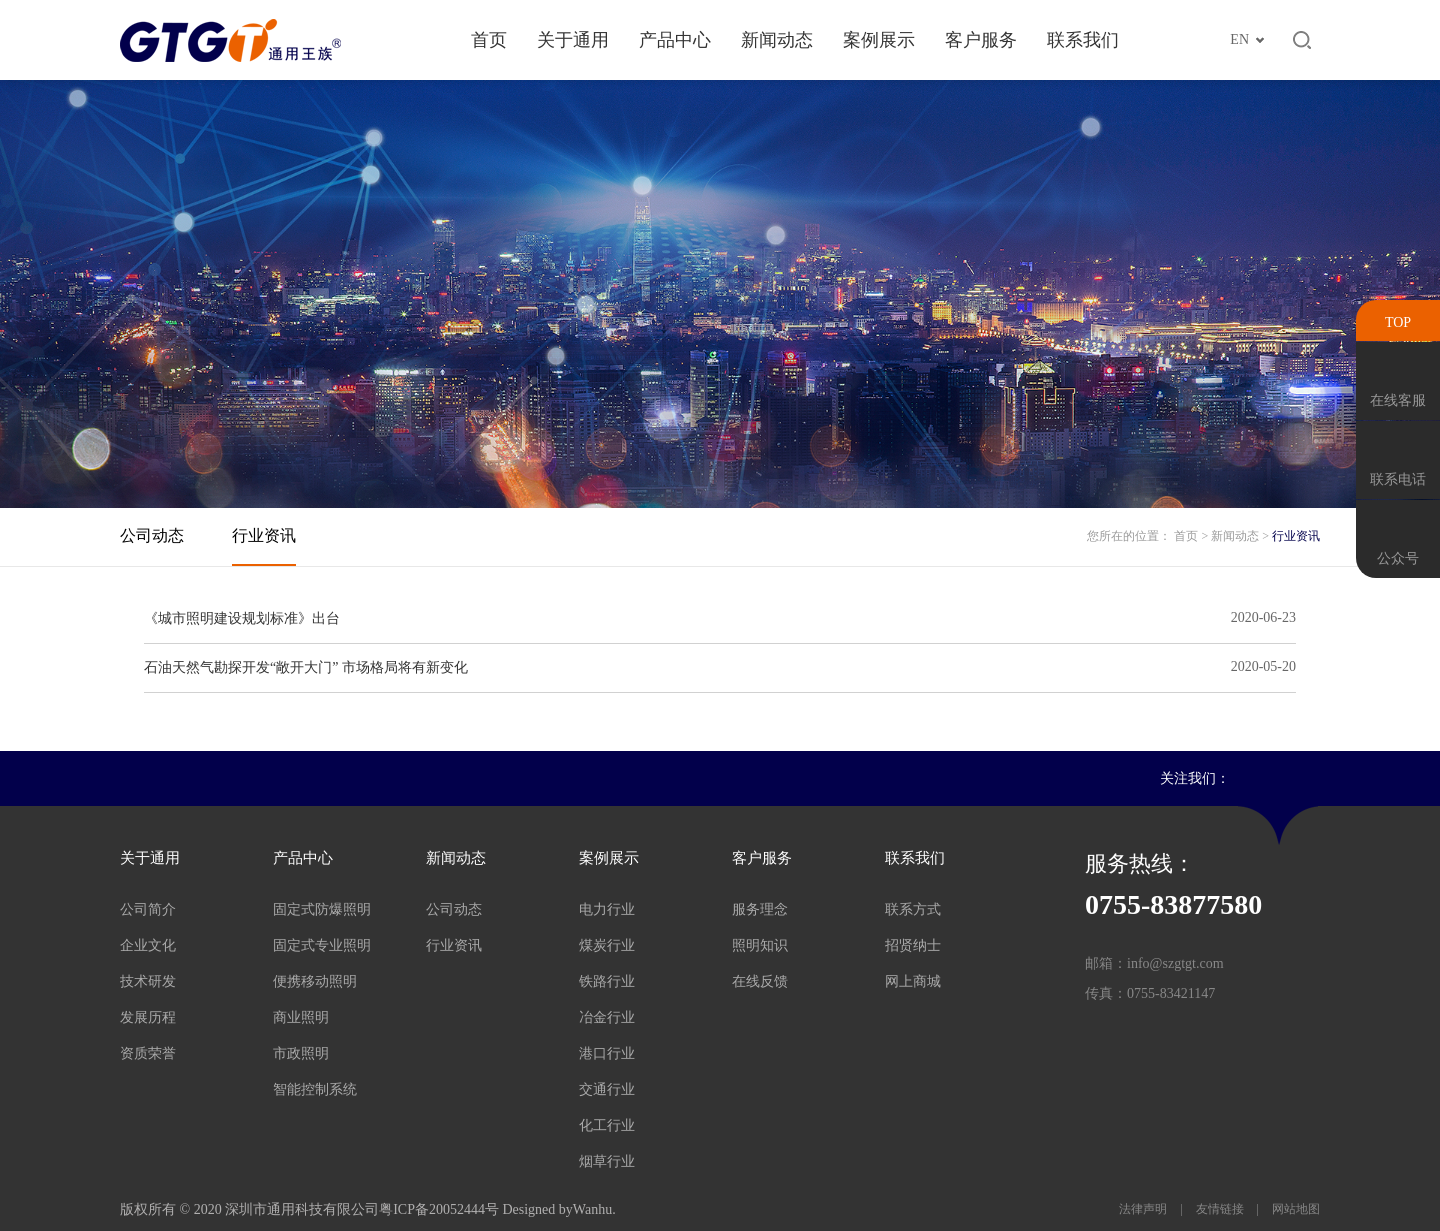  What do you see at coordinates (1083, 40) in the screenshot?
I see `联系我们` at bounding box center [1083, 40].